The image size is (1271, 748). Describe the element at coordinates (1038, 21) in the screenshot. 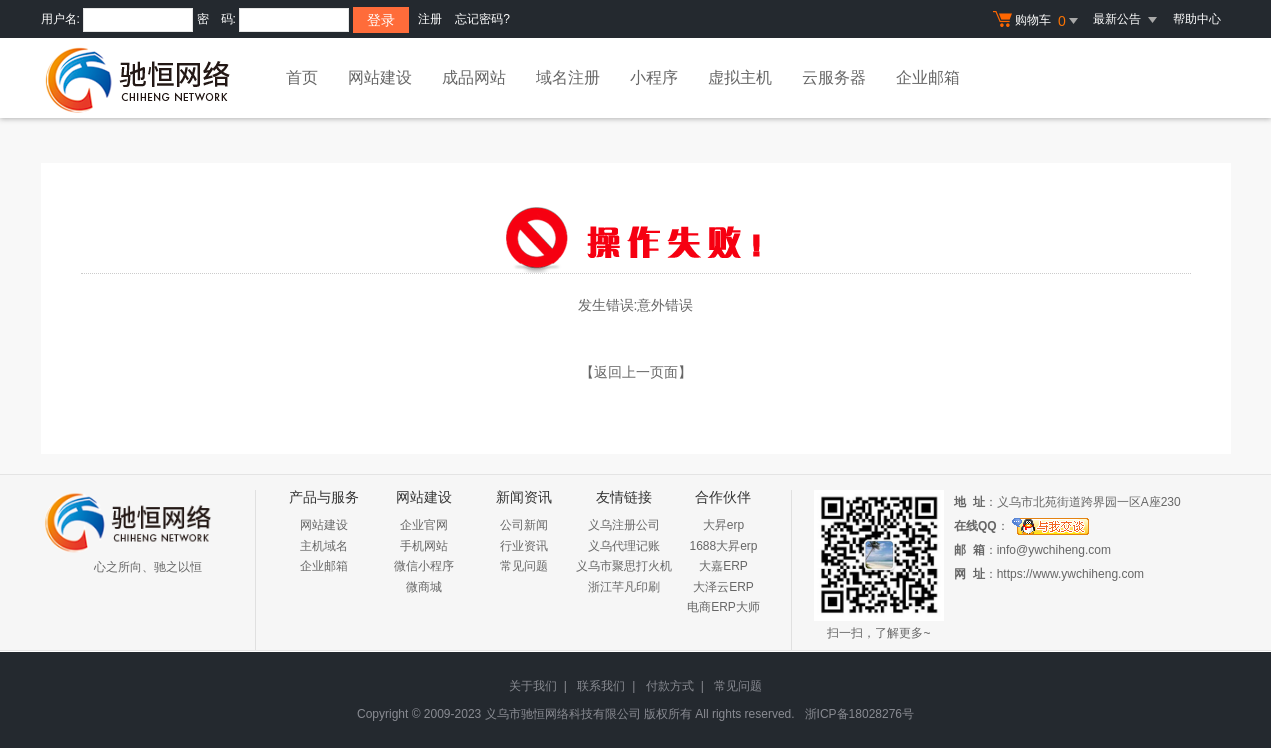

I see `购物车` at that location.